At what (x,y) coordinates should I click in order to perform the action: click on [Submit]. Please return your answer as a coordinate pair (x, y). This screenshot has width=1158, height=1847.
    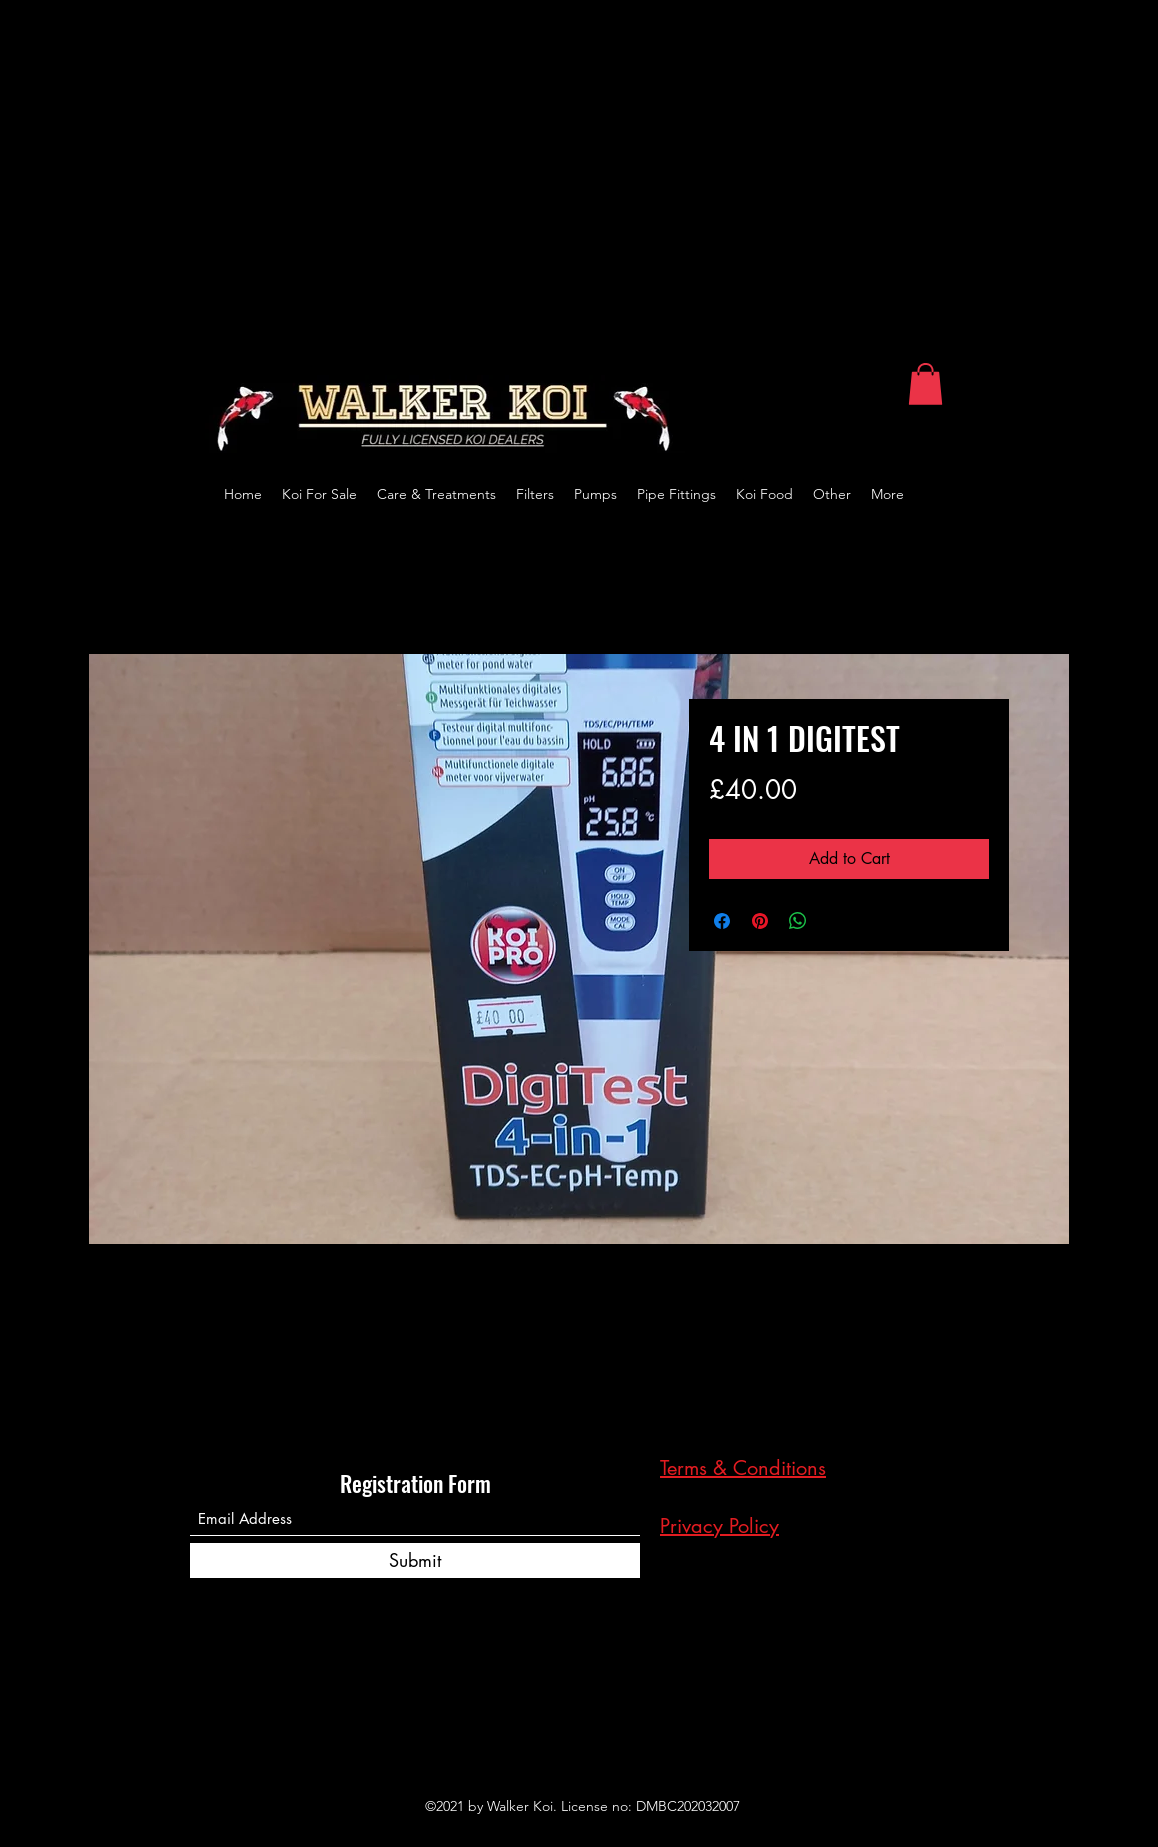
    Looking at the image, I should click on (415, 1560).